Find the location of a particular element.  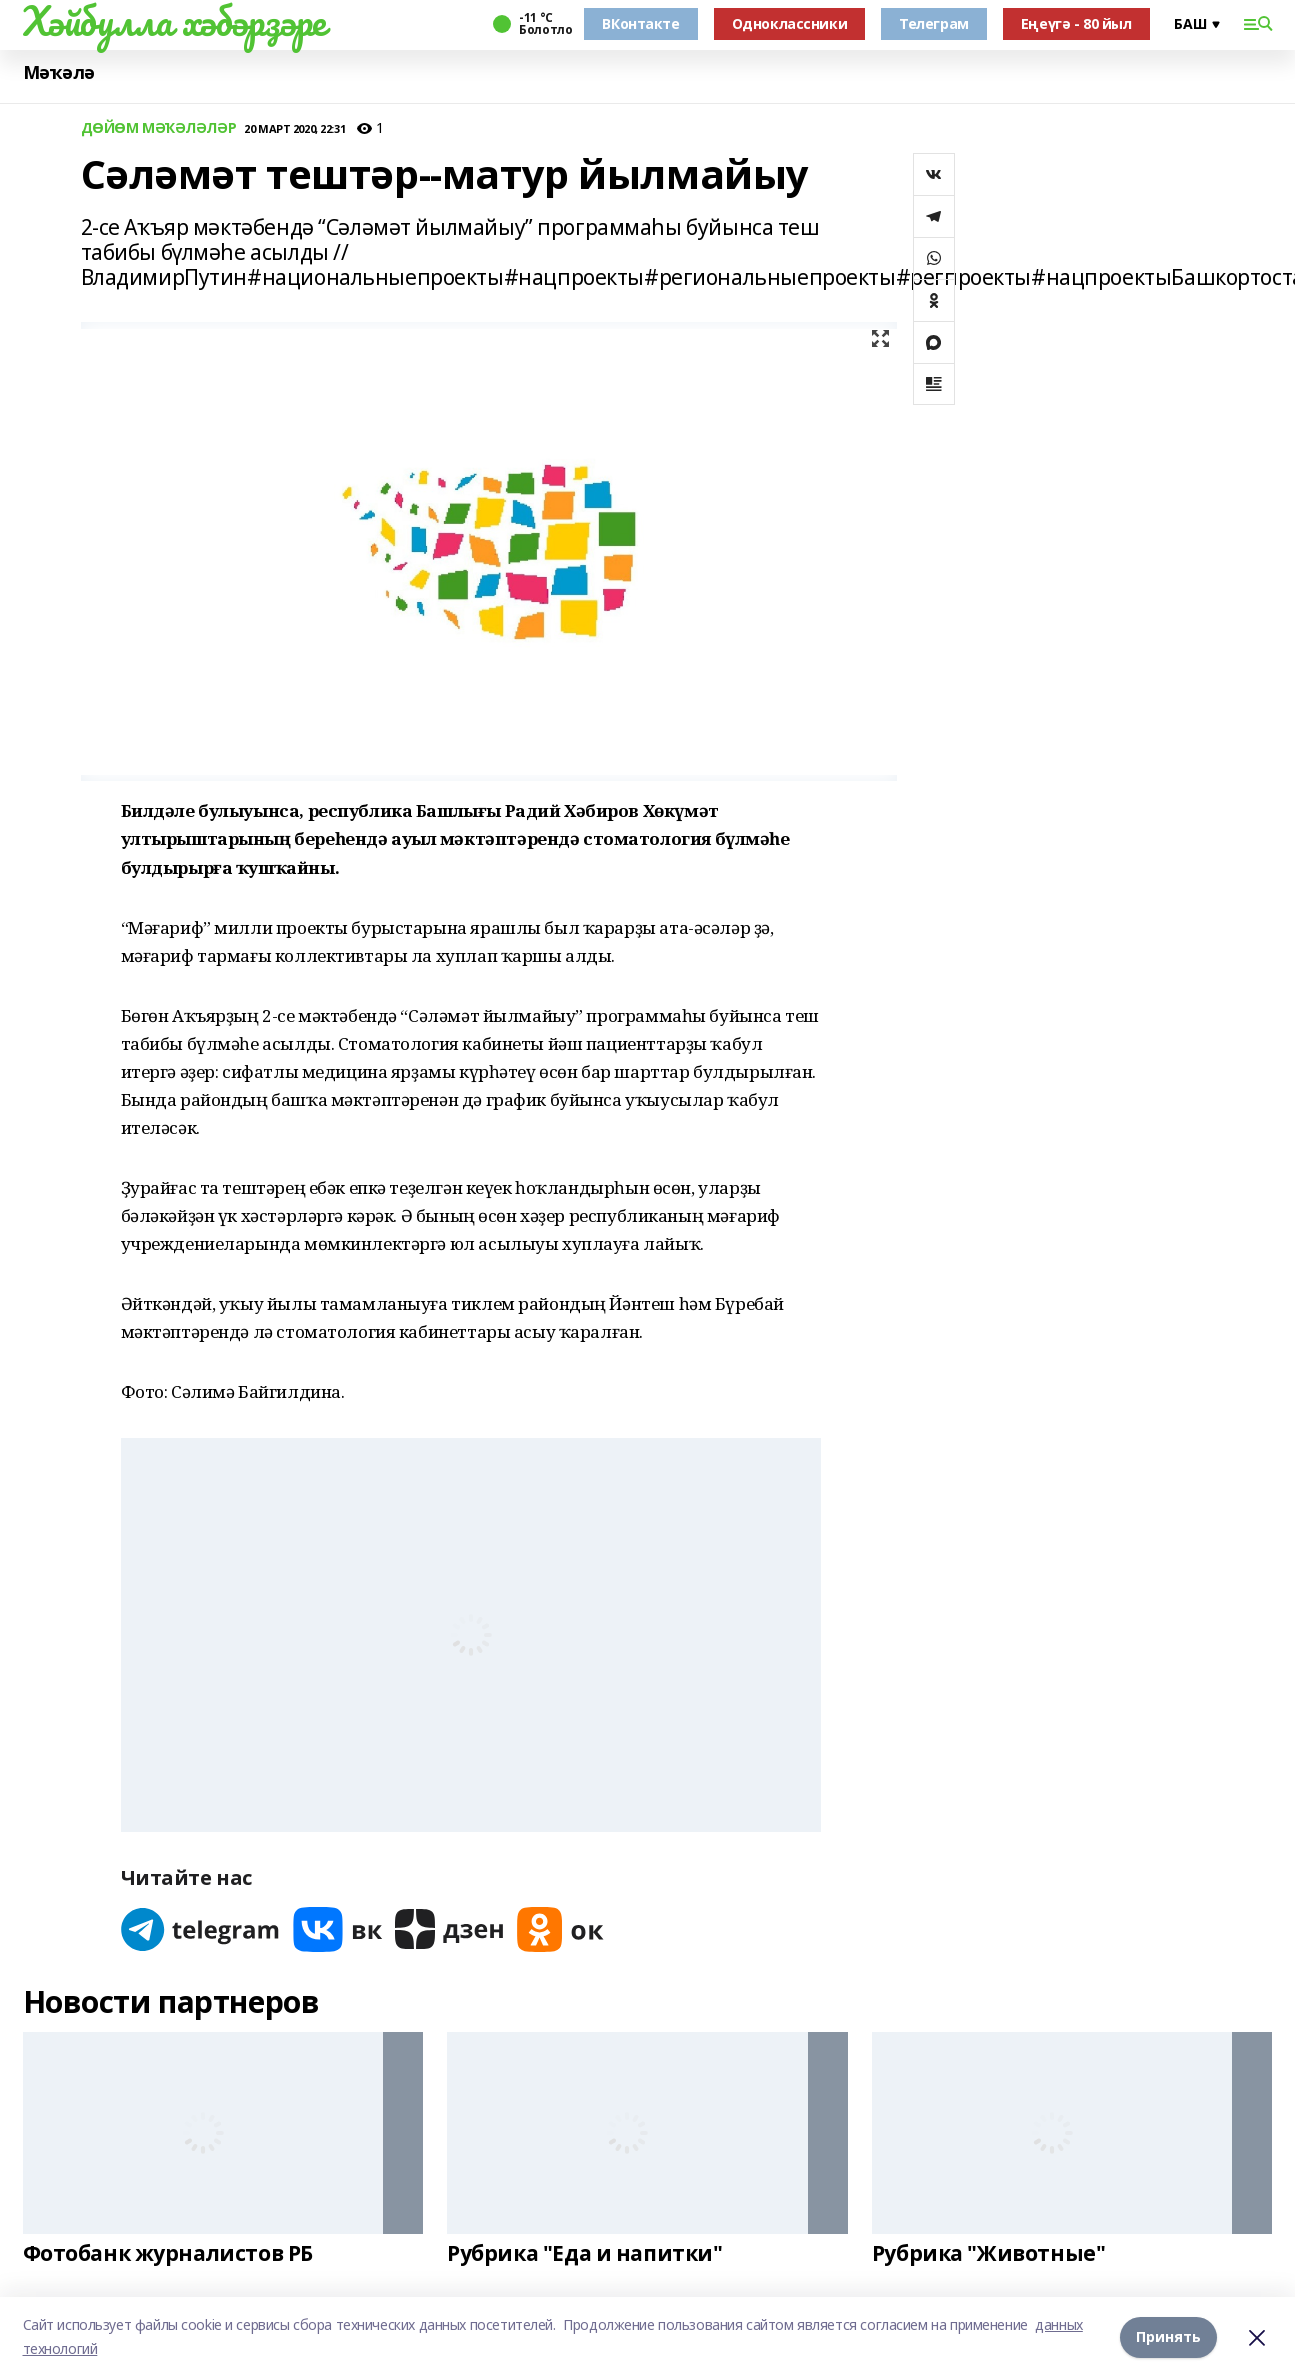

Принять is located at coordinates (1168, 2336).